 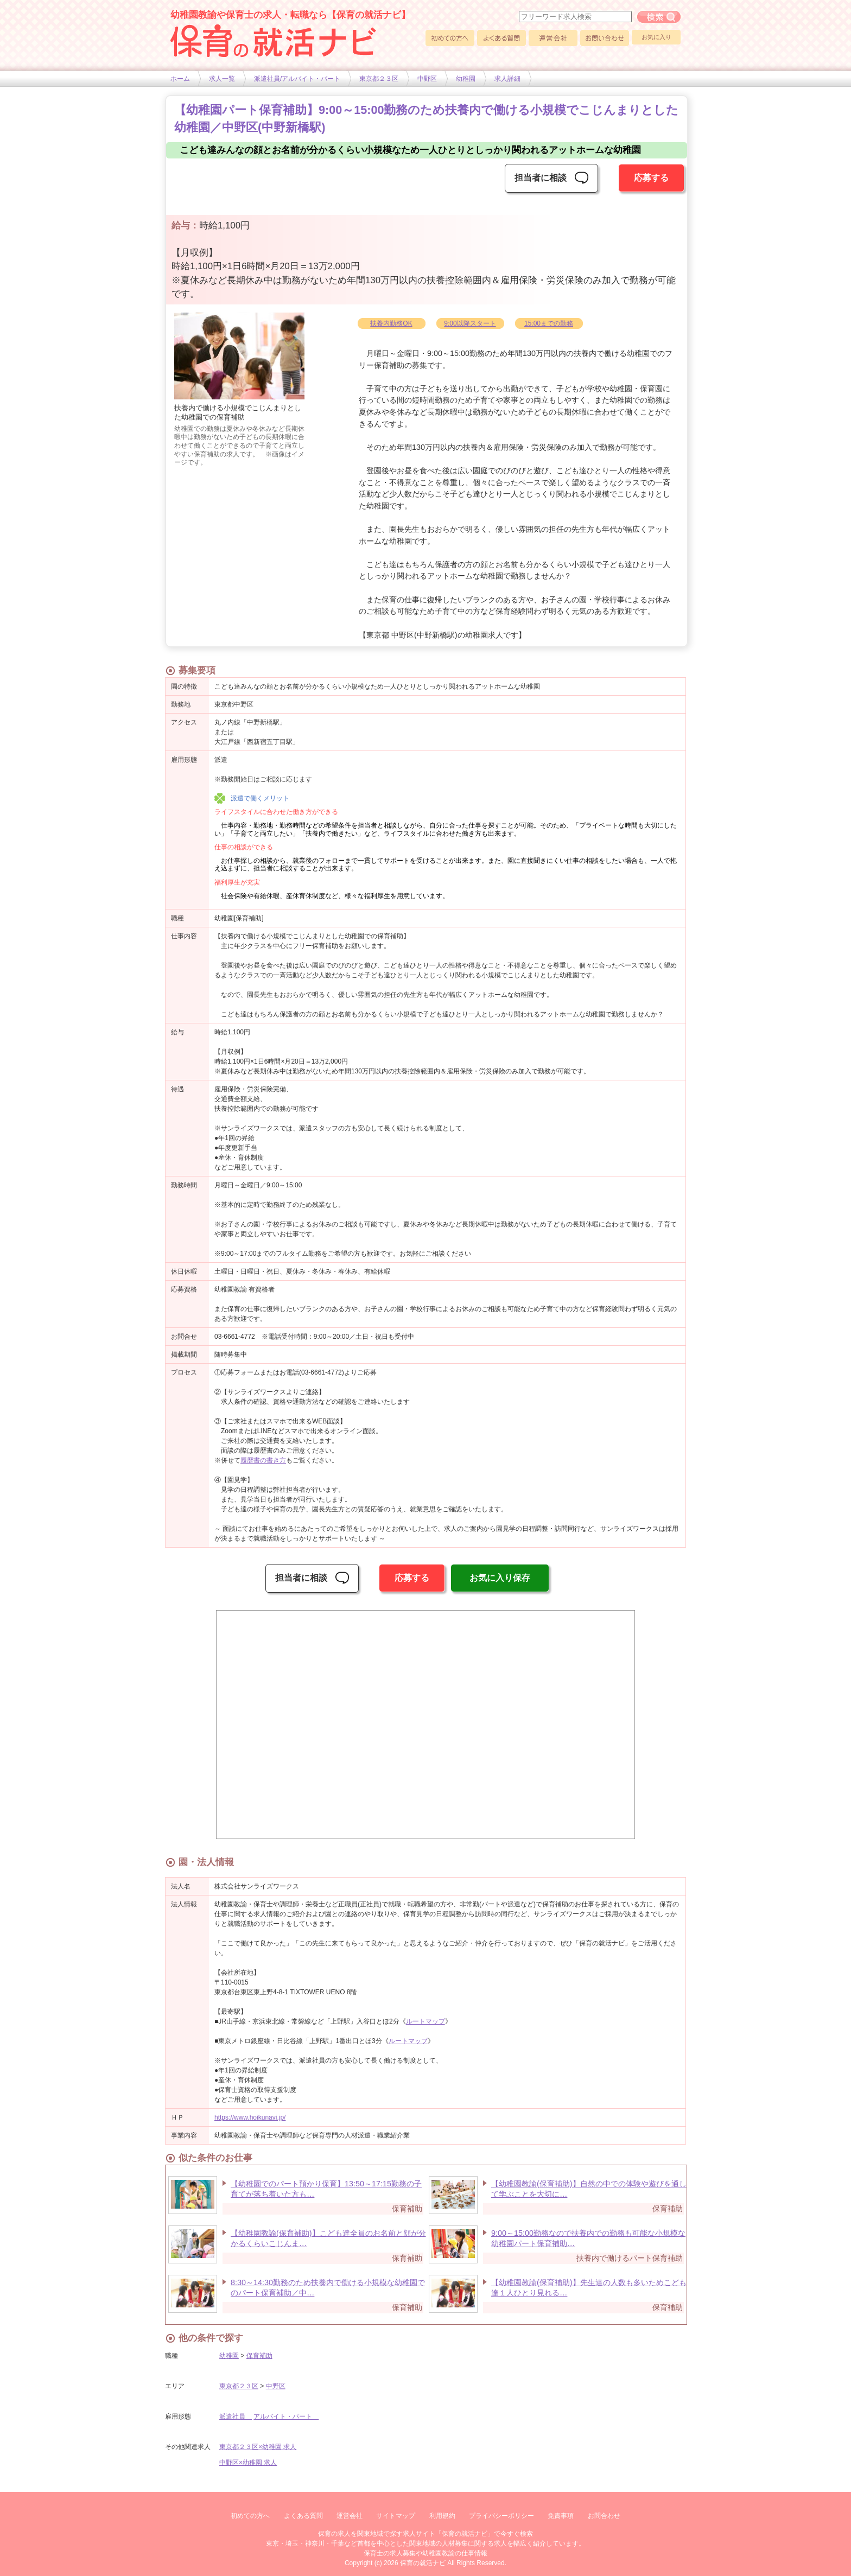 I want to click on お問い合わせ, so click(x=604, y=38).